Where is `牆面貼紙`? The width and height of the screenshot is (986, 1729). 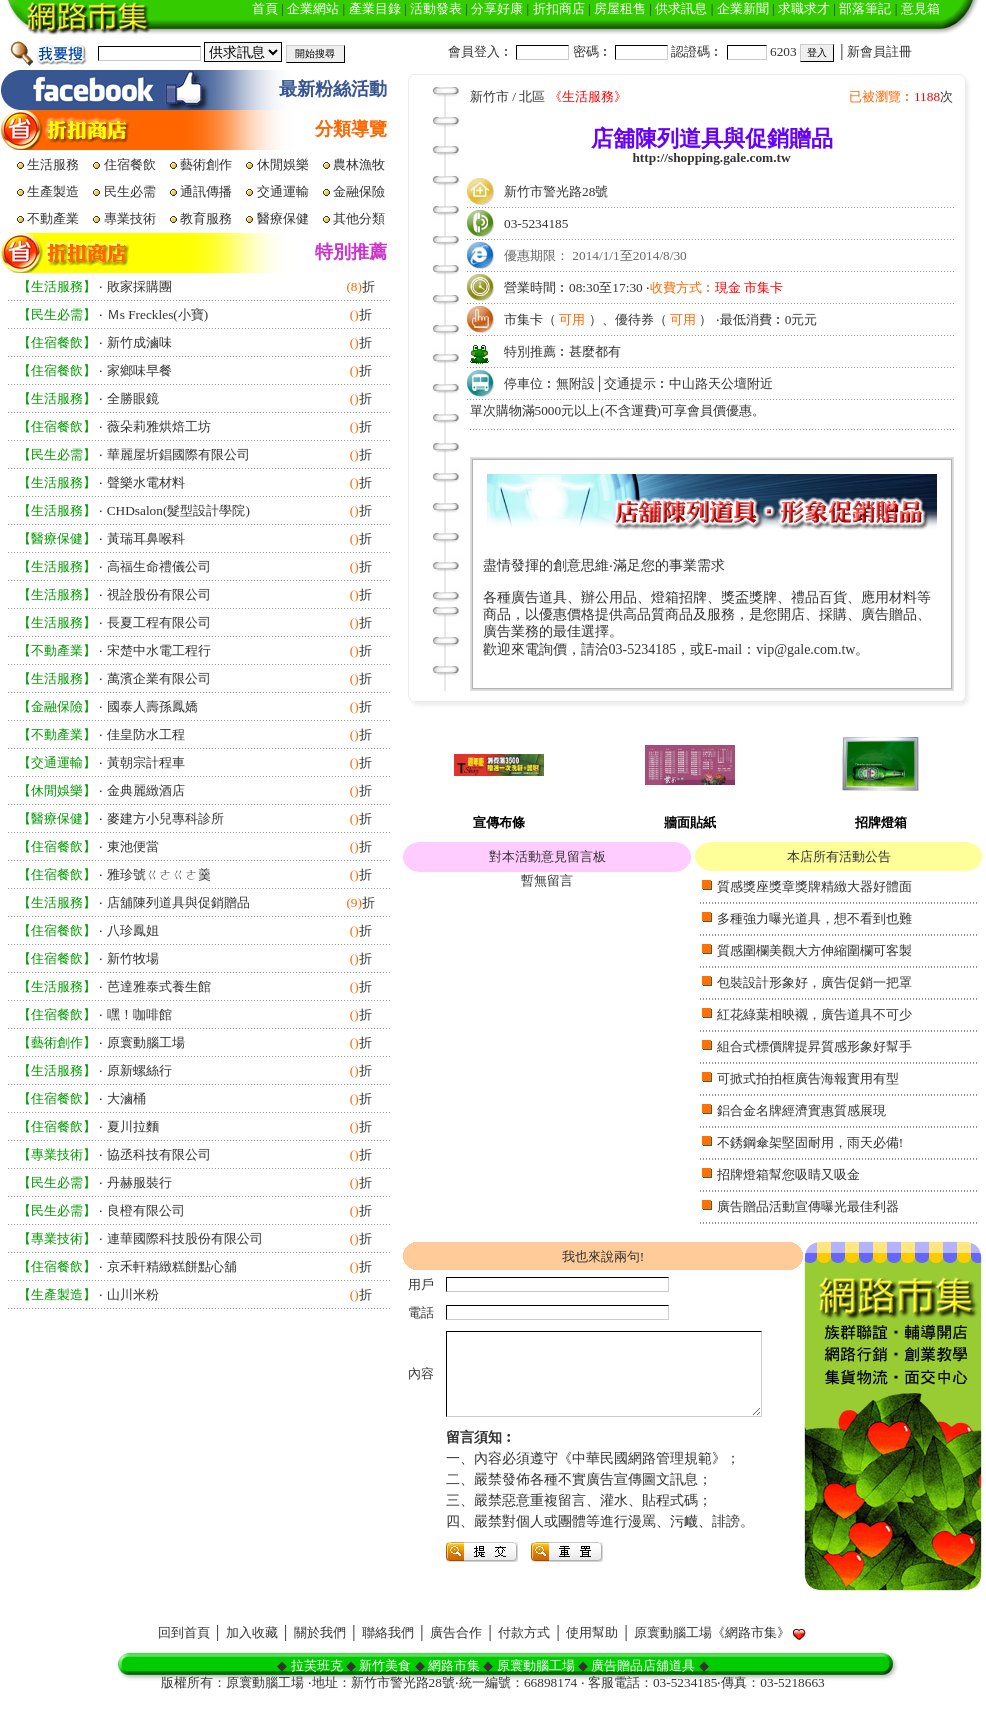 牆面貼紙 is located at coordinates (690, 822).